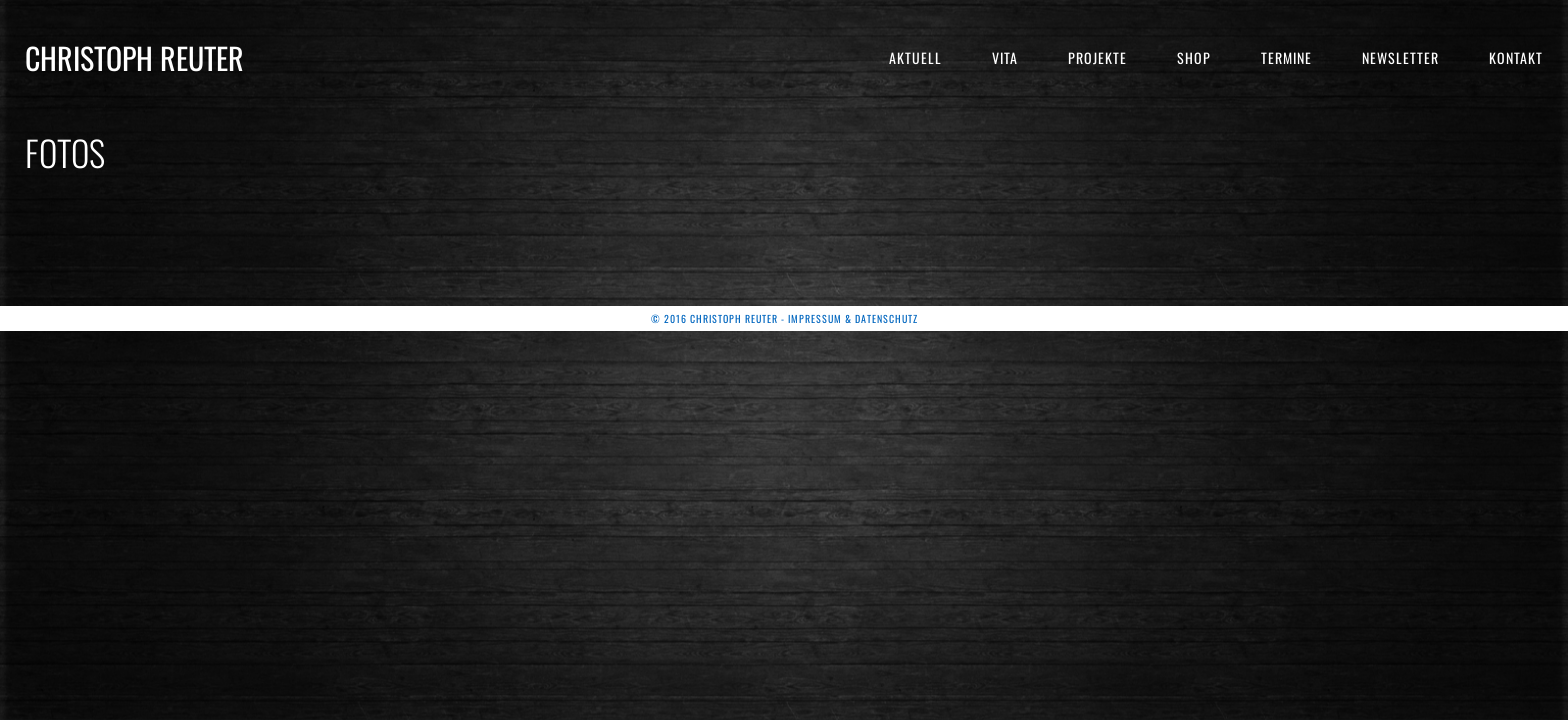  What do you see at coordinates (1194, 57) in the screenshot?
I see `Shop` at bounding box center [1194, 57].